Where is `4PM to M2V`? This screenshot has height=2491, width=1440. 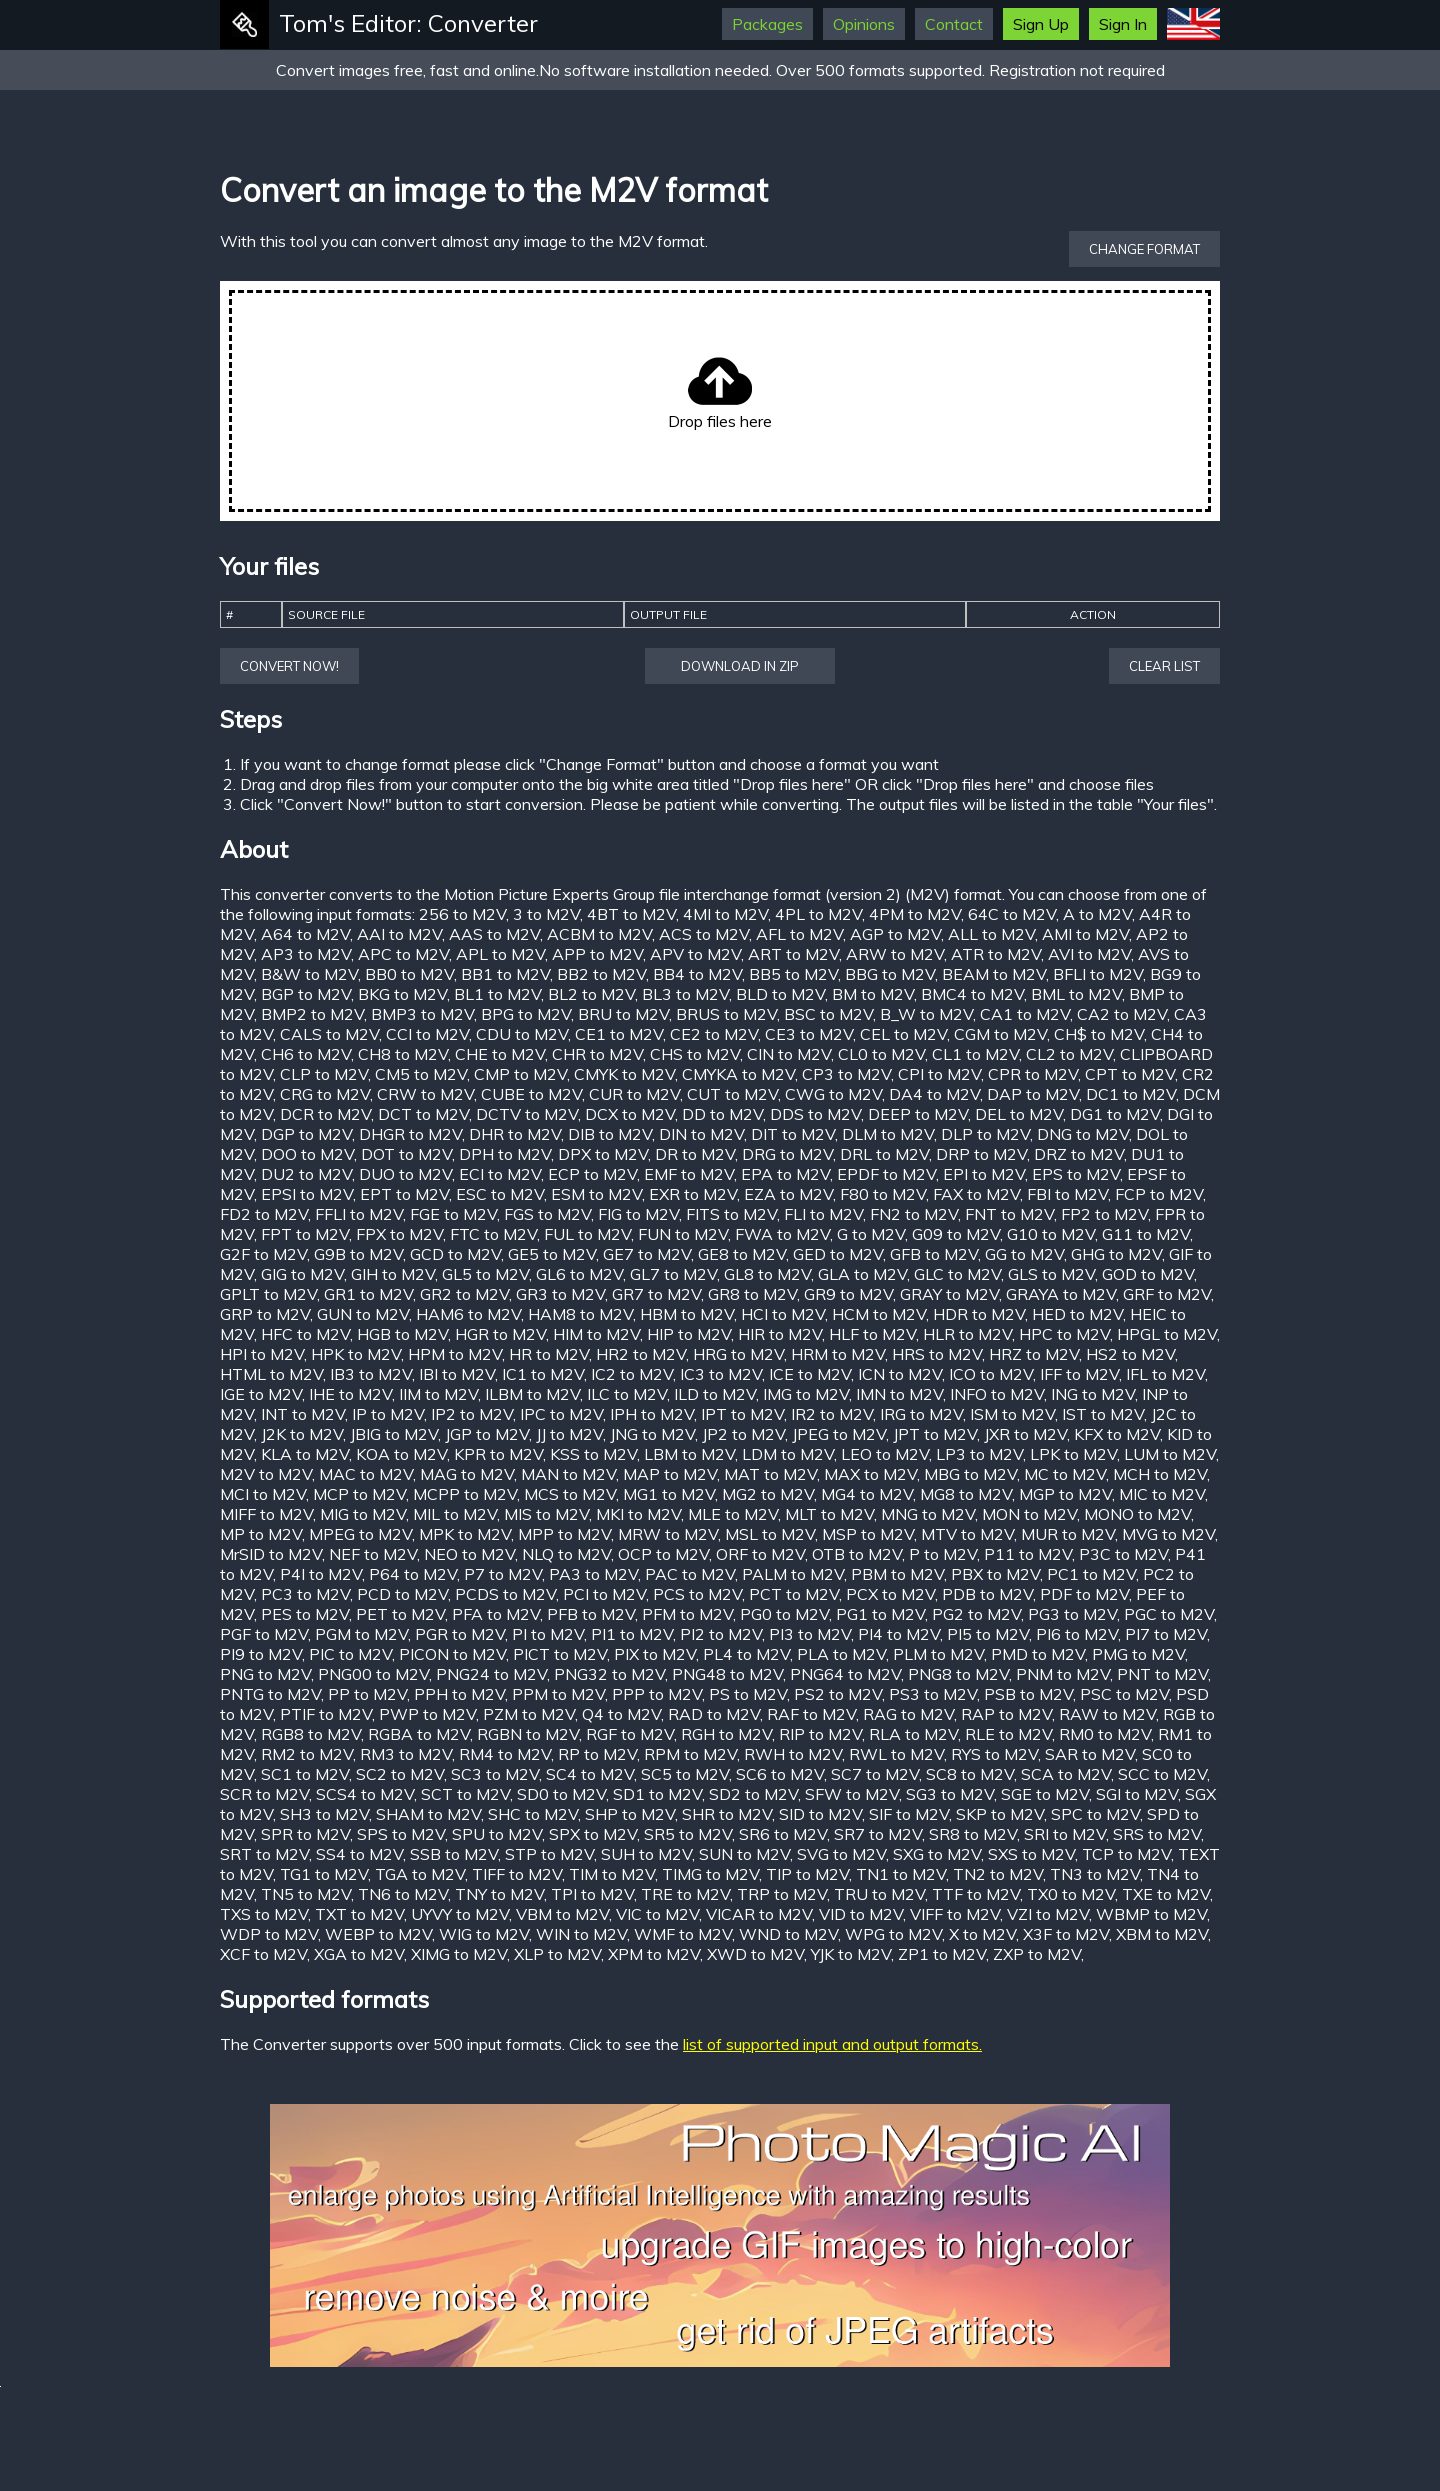 4PM to M2V is located at coordinates (915, 914).